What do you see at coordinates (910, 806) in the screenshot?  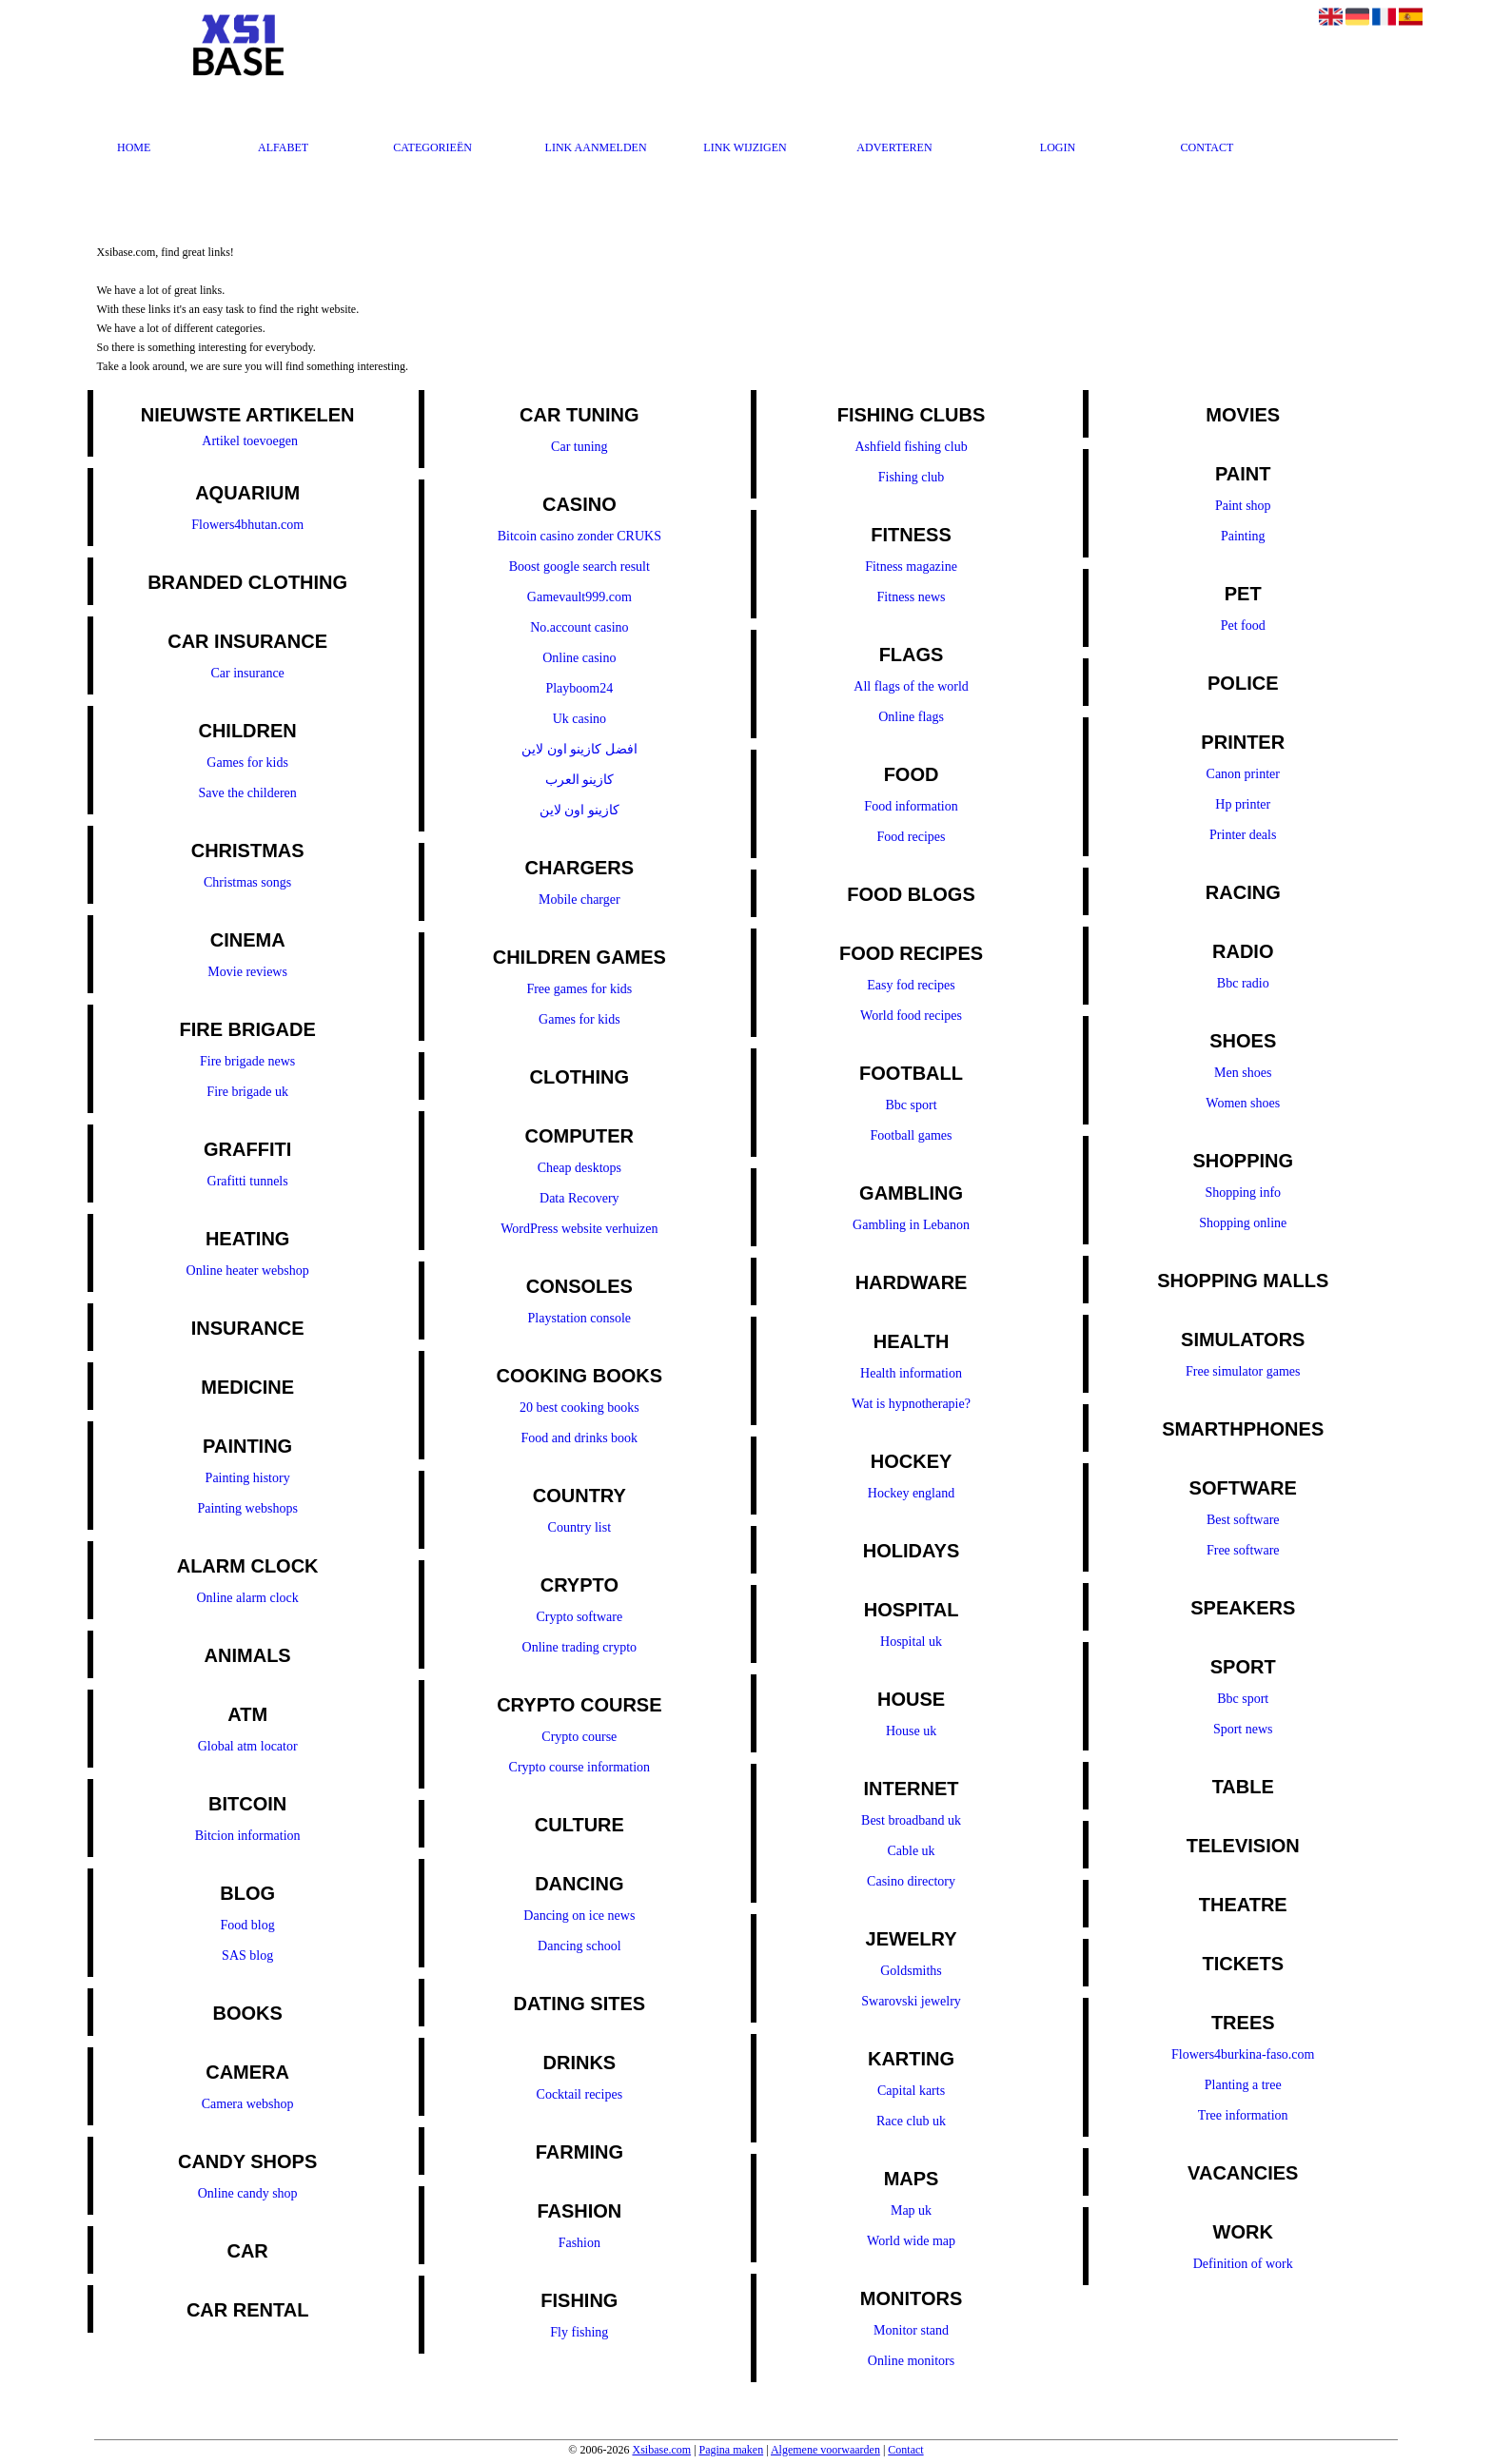 I see `Food information` at bounding box center [910, 806].